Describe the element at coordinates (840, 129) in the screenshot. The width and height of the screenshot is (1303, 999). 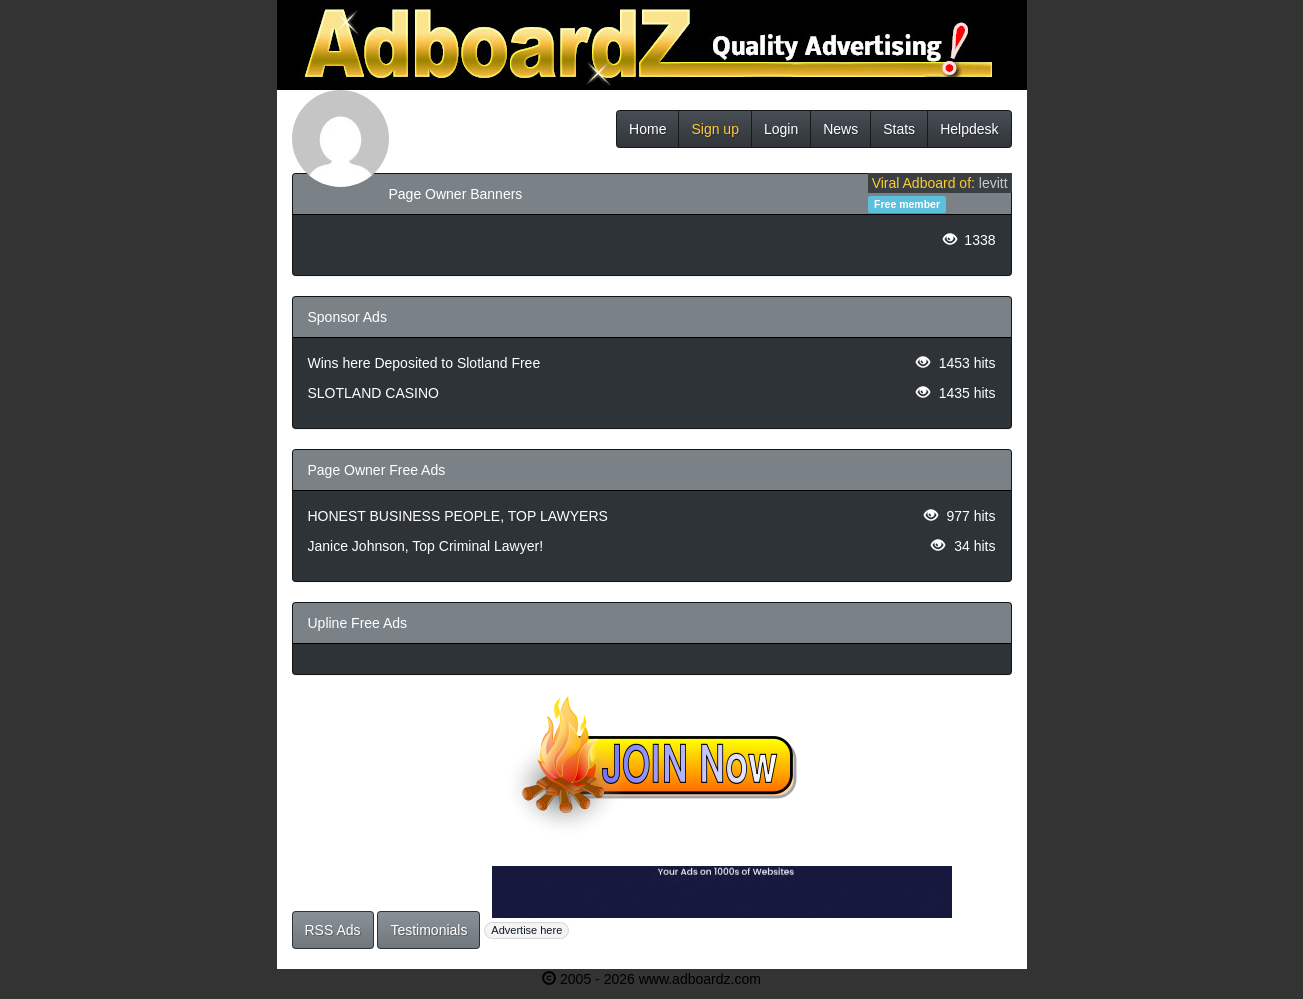
I see `News` at that location.